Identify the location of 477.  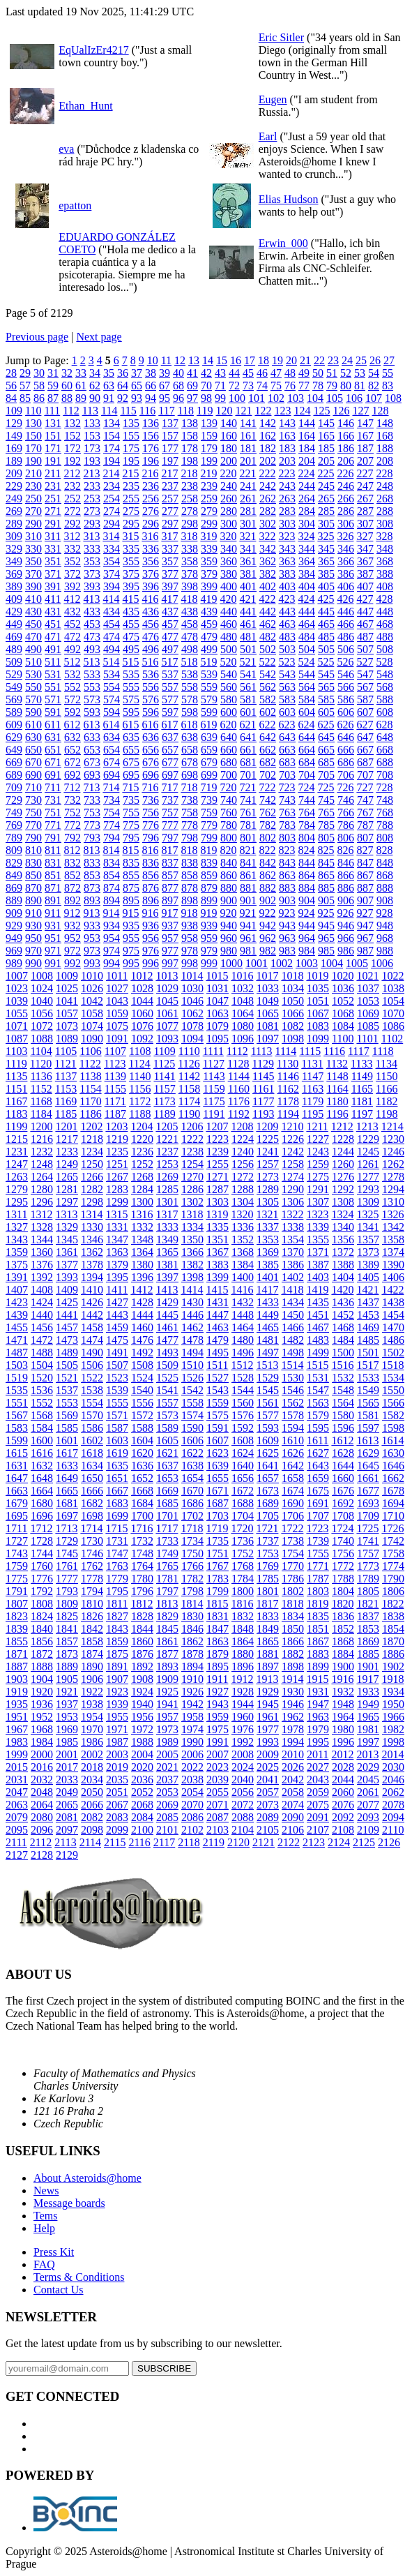
(170, 637).